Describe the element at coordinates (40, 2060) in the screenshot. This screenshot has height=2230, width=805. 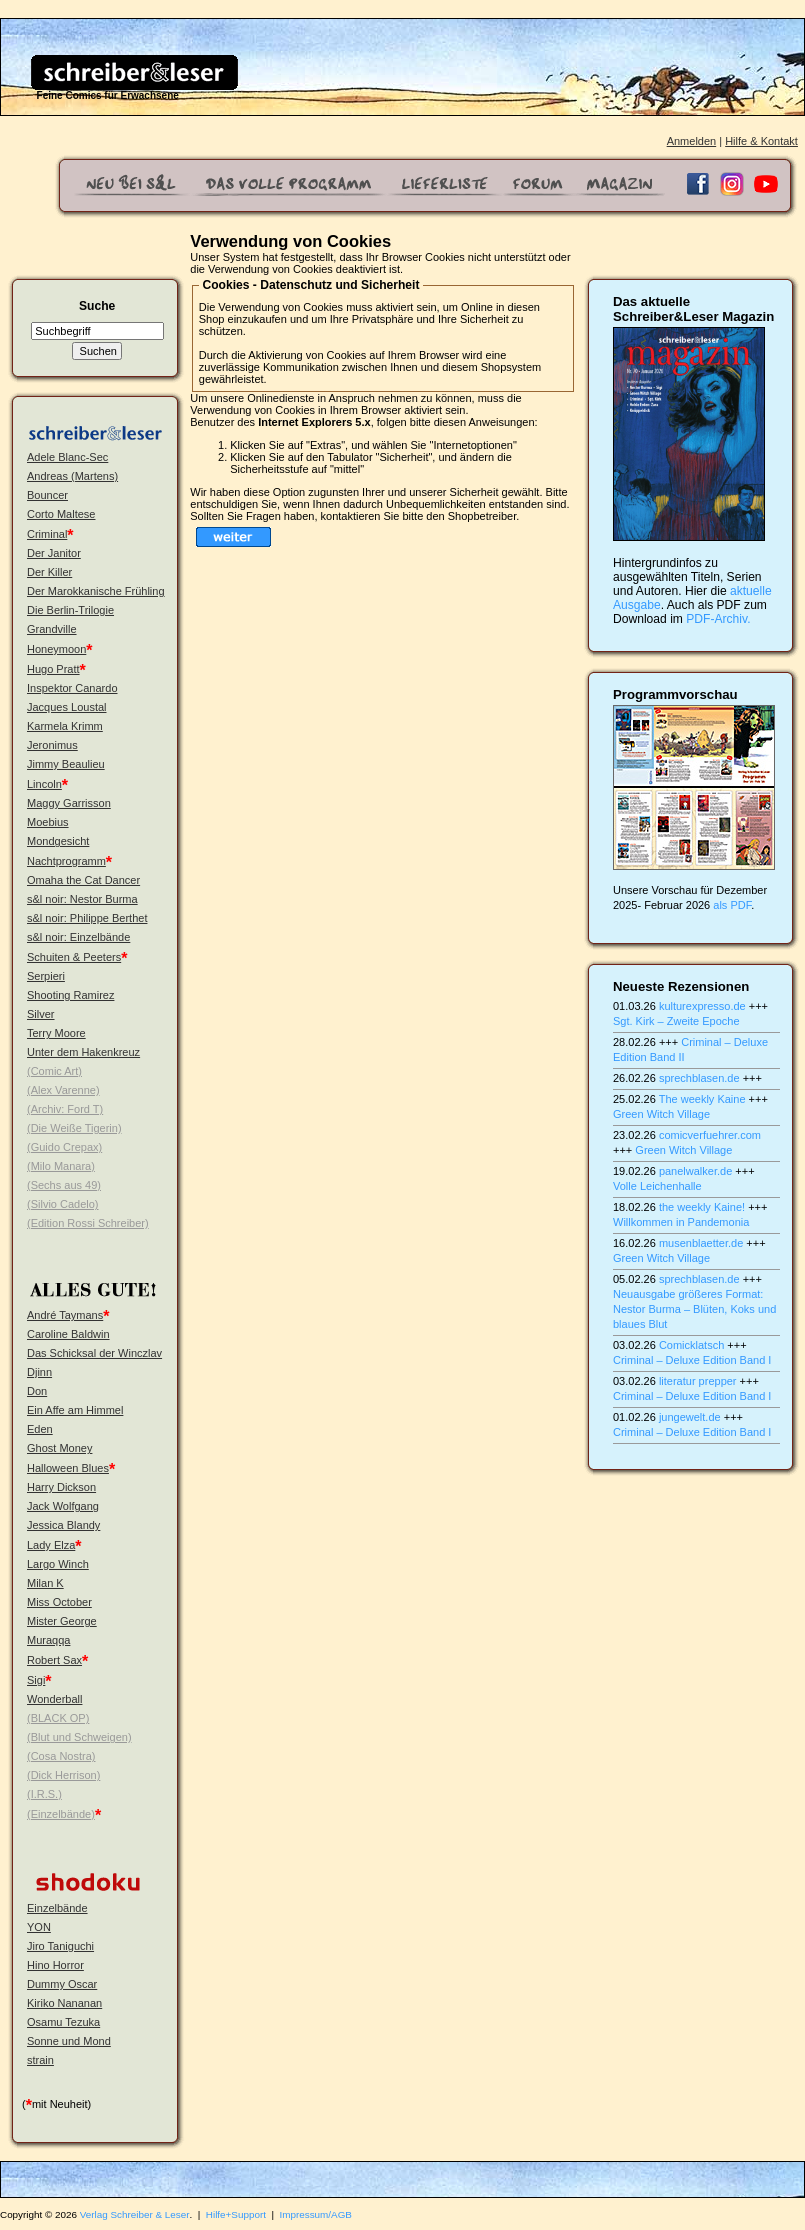
I see `strain` at that location.